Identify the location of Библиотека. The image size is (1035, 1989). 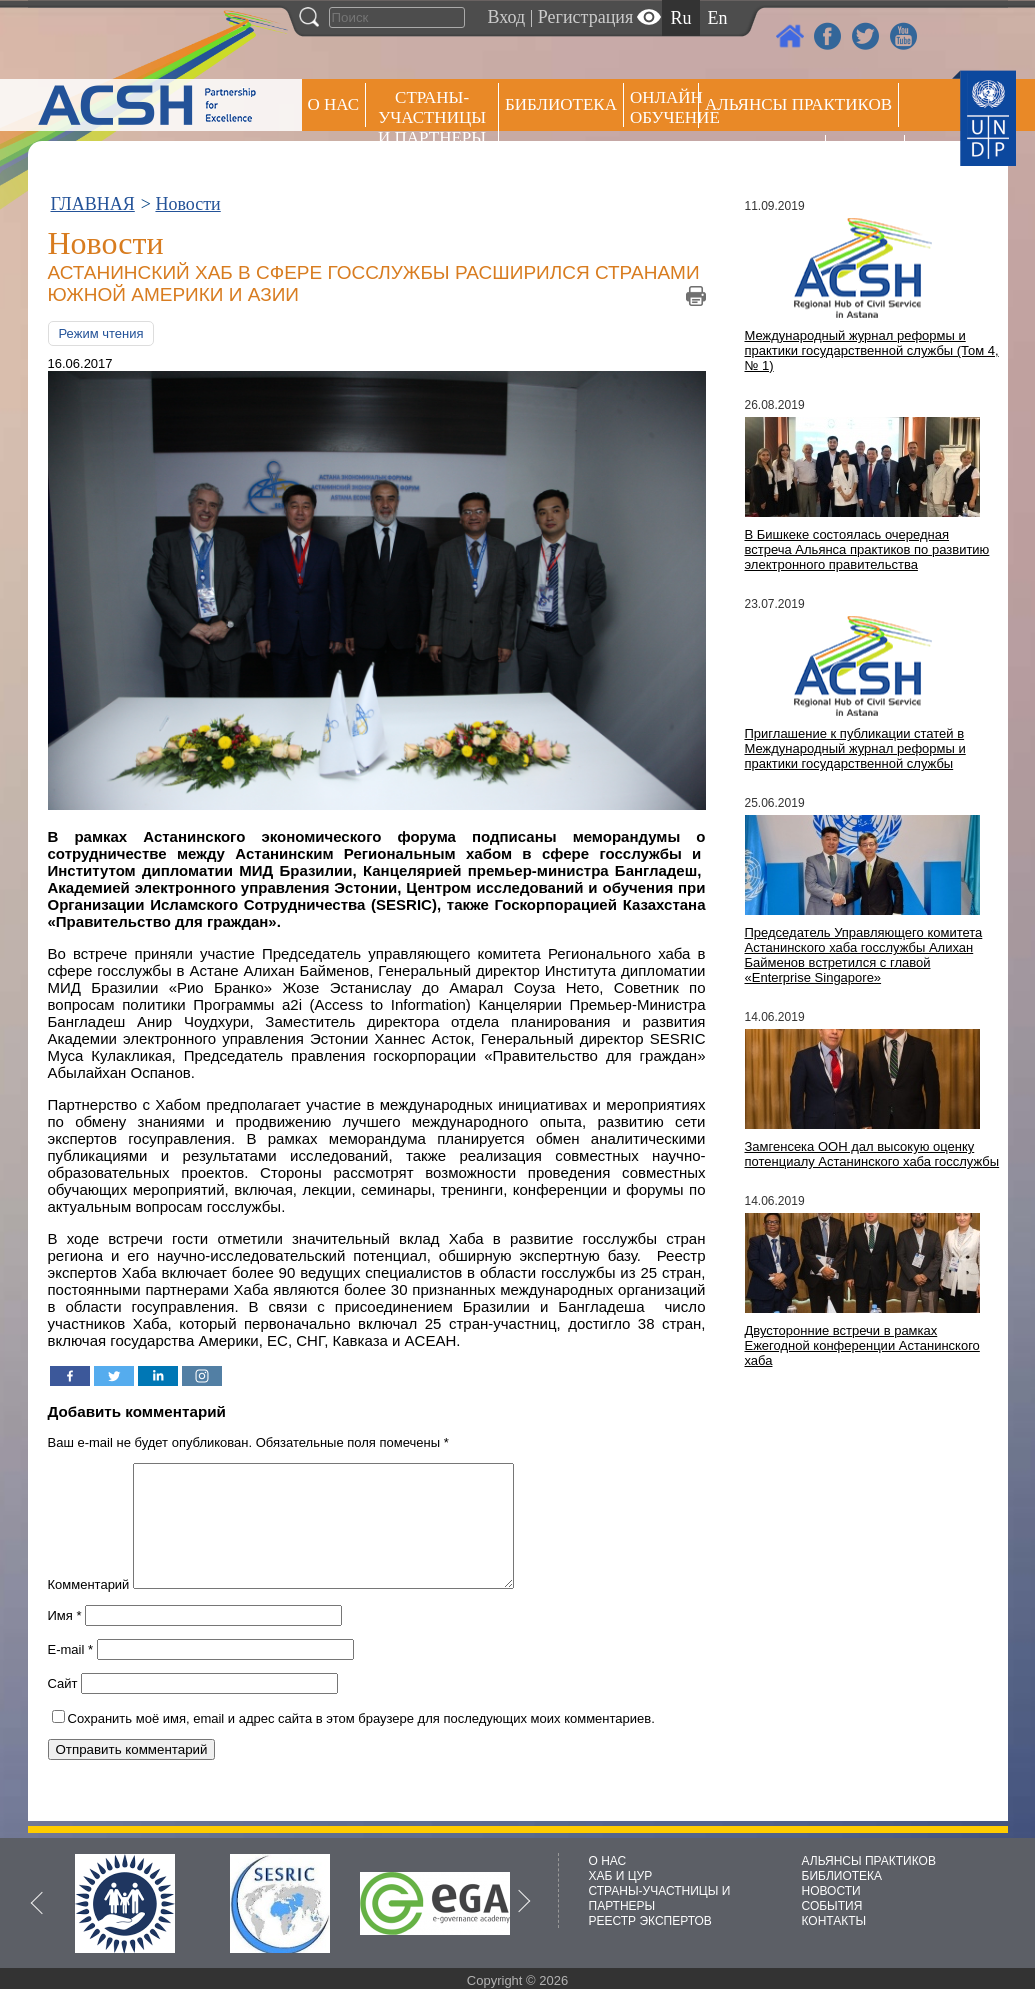
(561, 104).